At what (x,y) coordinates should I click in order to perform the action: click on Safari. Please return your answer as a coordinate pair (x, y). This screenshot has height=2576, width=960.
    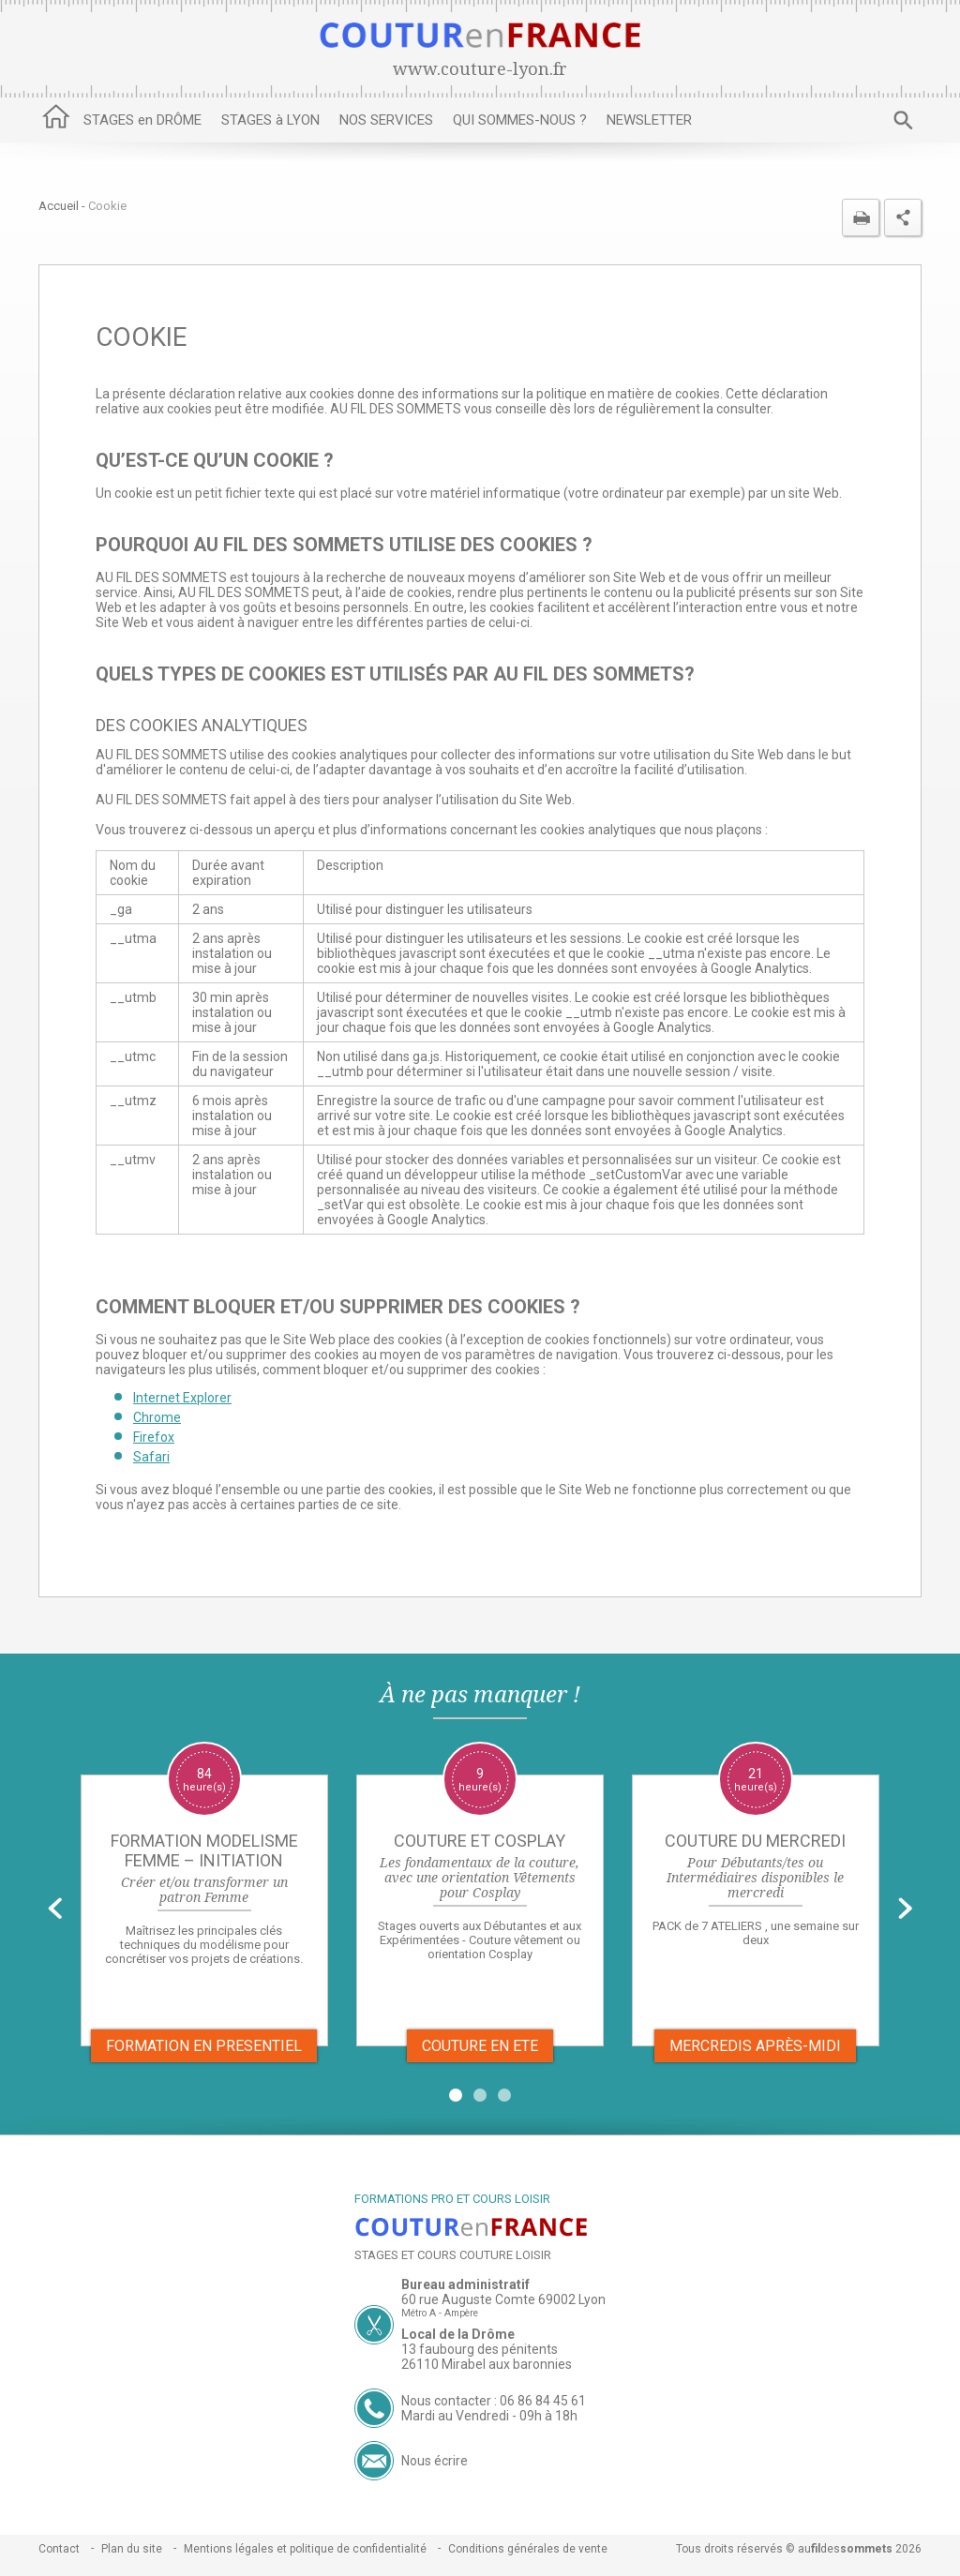
    Looking at the image, I should click on (151, 1456).